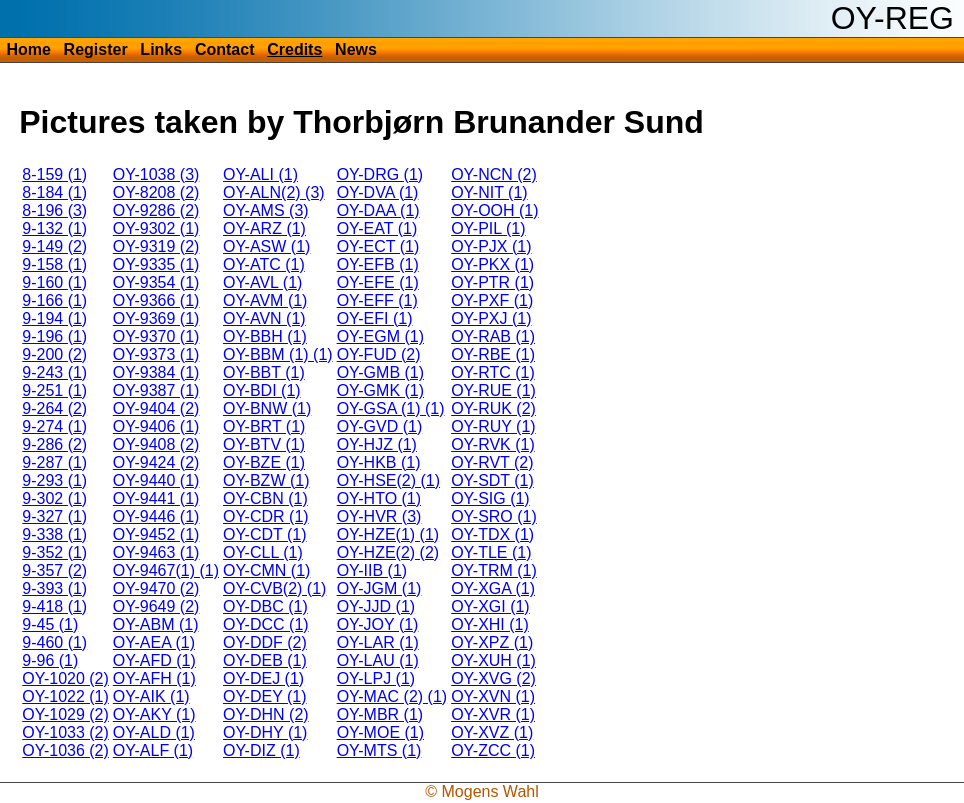 This screenshot has height=803, width=964. What do you see at coordinates (493, 696) in the screenshot?
I see `OY-XVN (1)` at bounding box center [493, 696].